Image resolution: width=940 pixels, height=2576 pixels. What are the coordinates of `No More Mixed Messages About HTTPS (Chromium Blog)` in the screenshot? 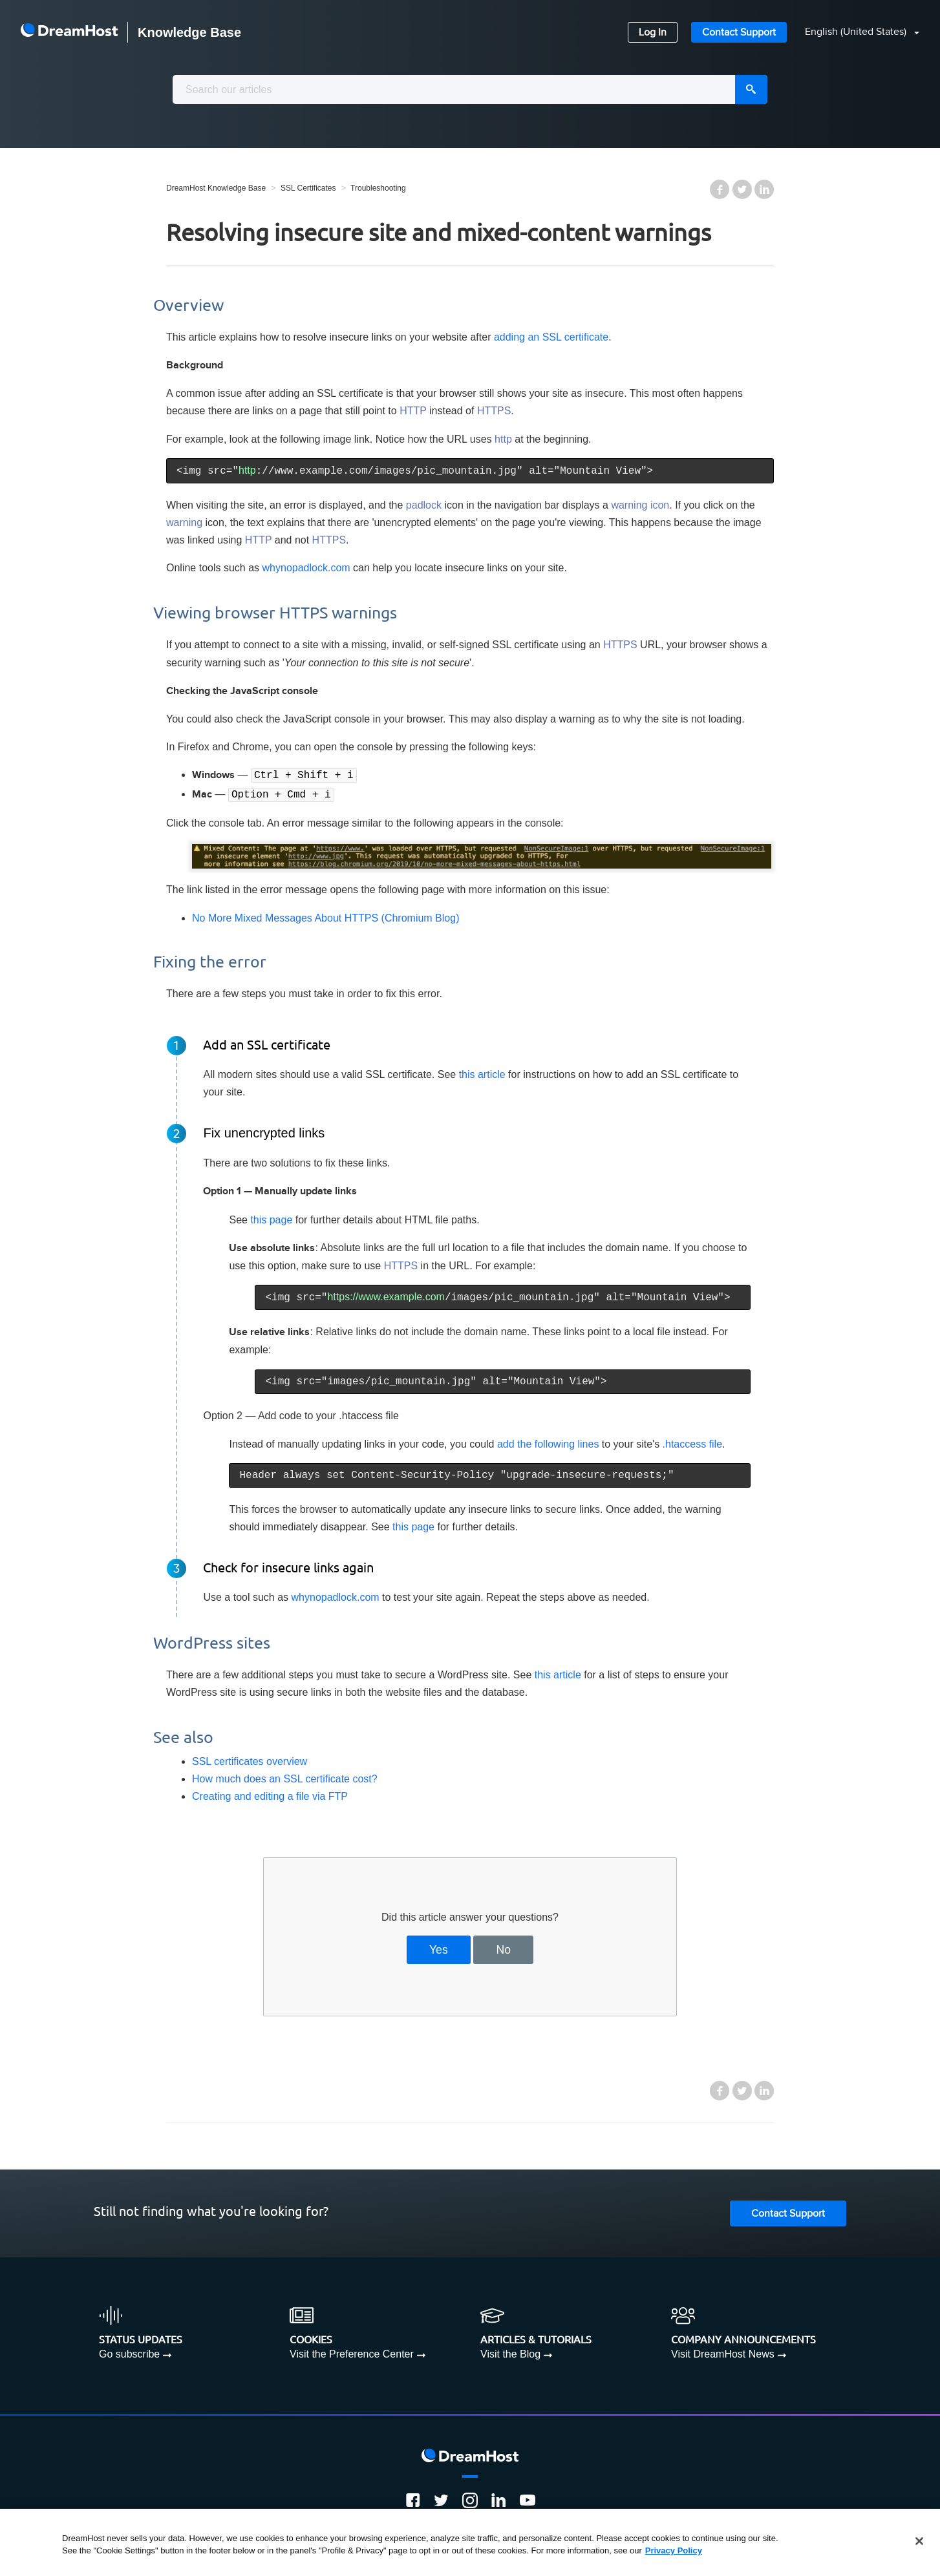 It's located at (325, 916).